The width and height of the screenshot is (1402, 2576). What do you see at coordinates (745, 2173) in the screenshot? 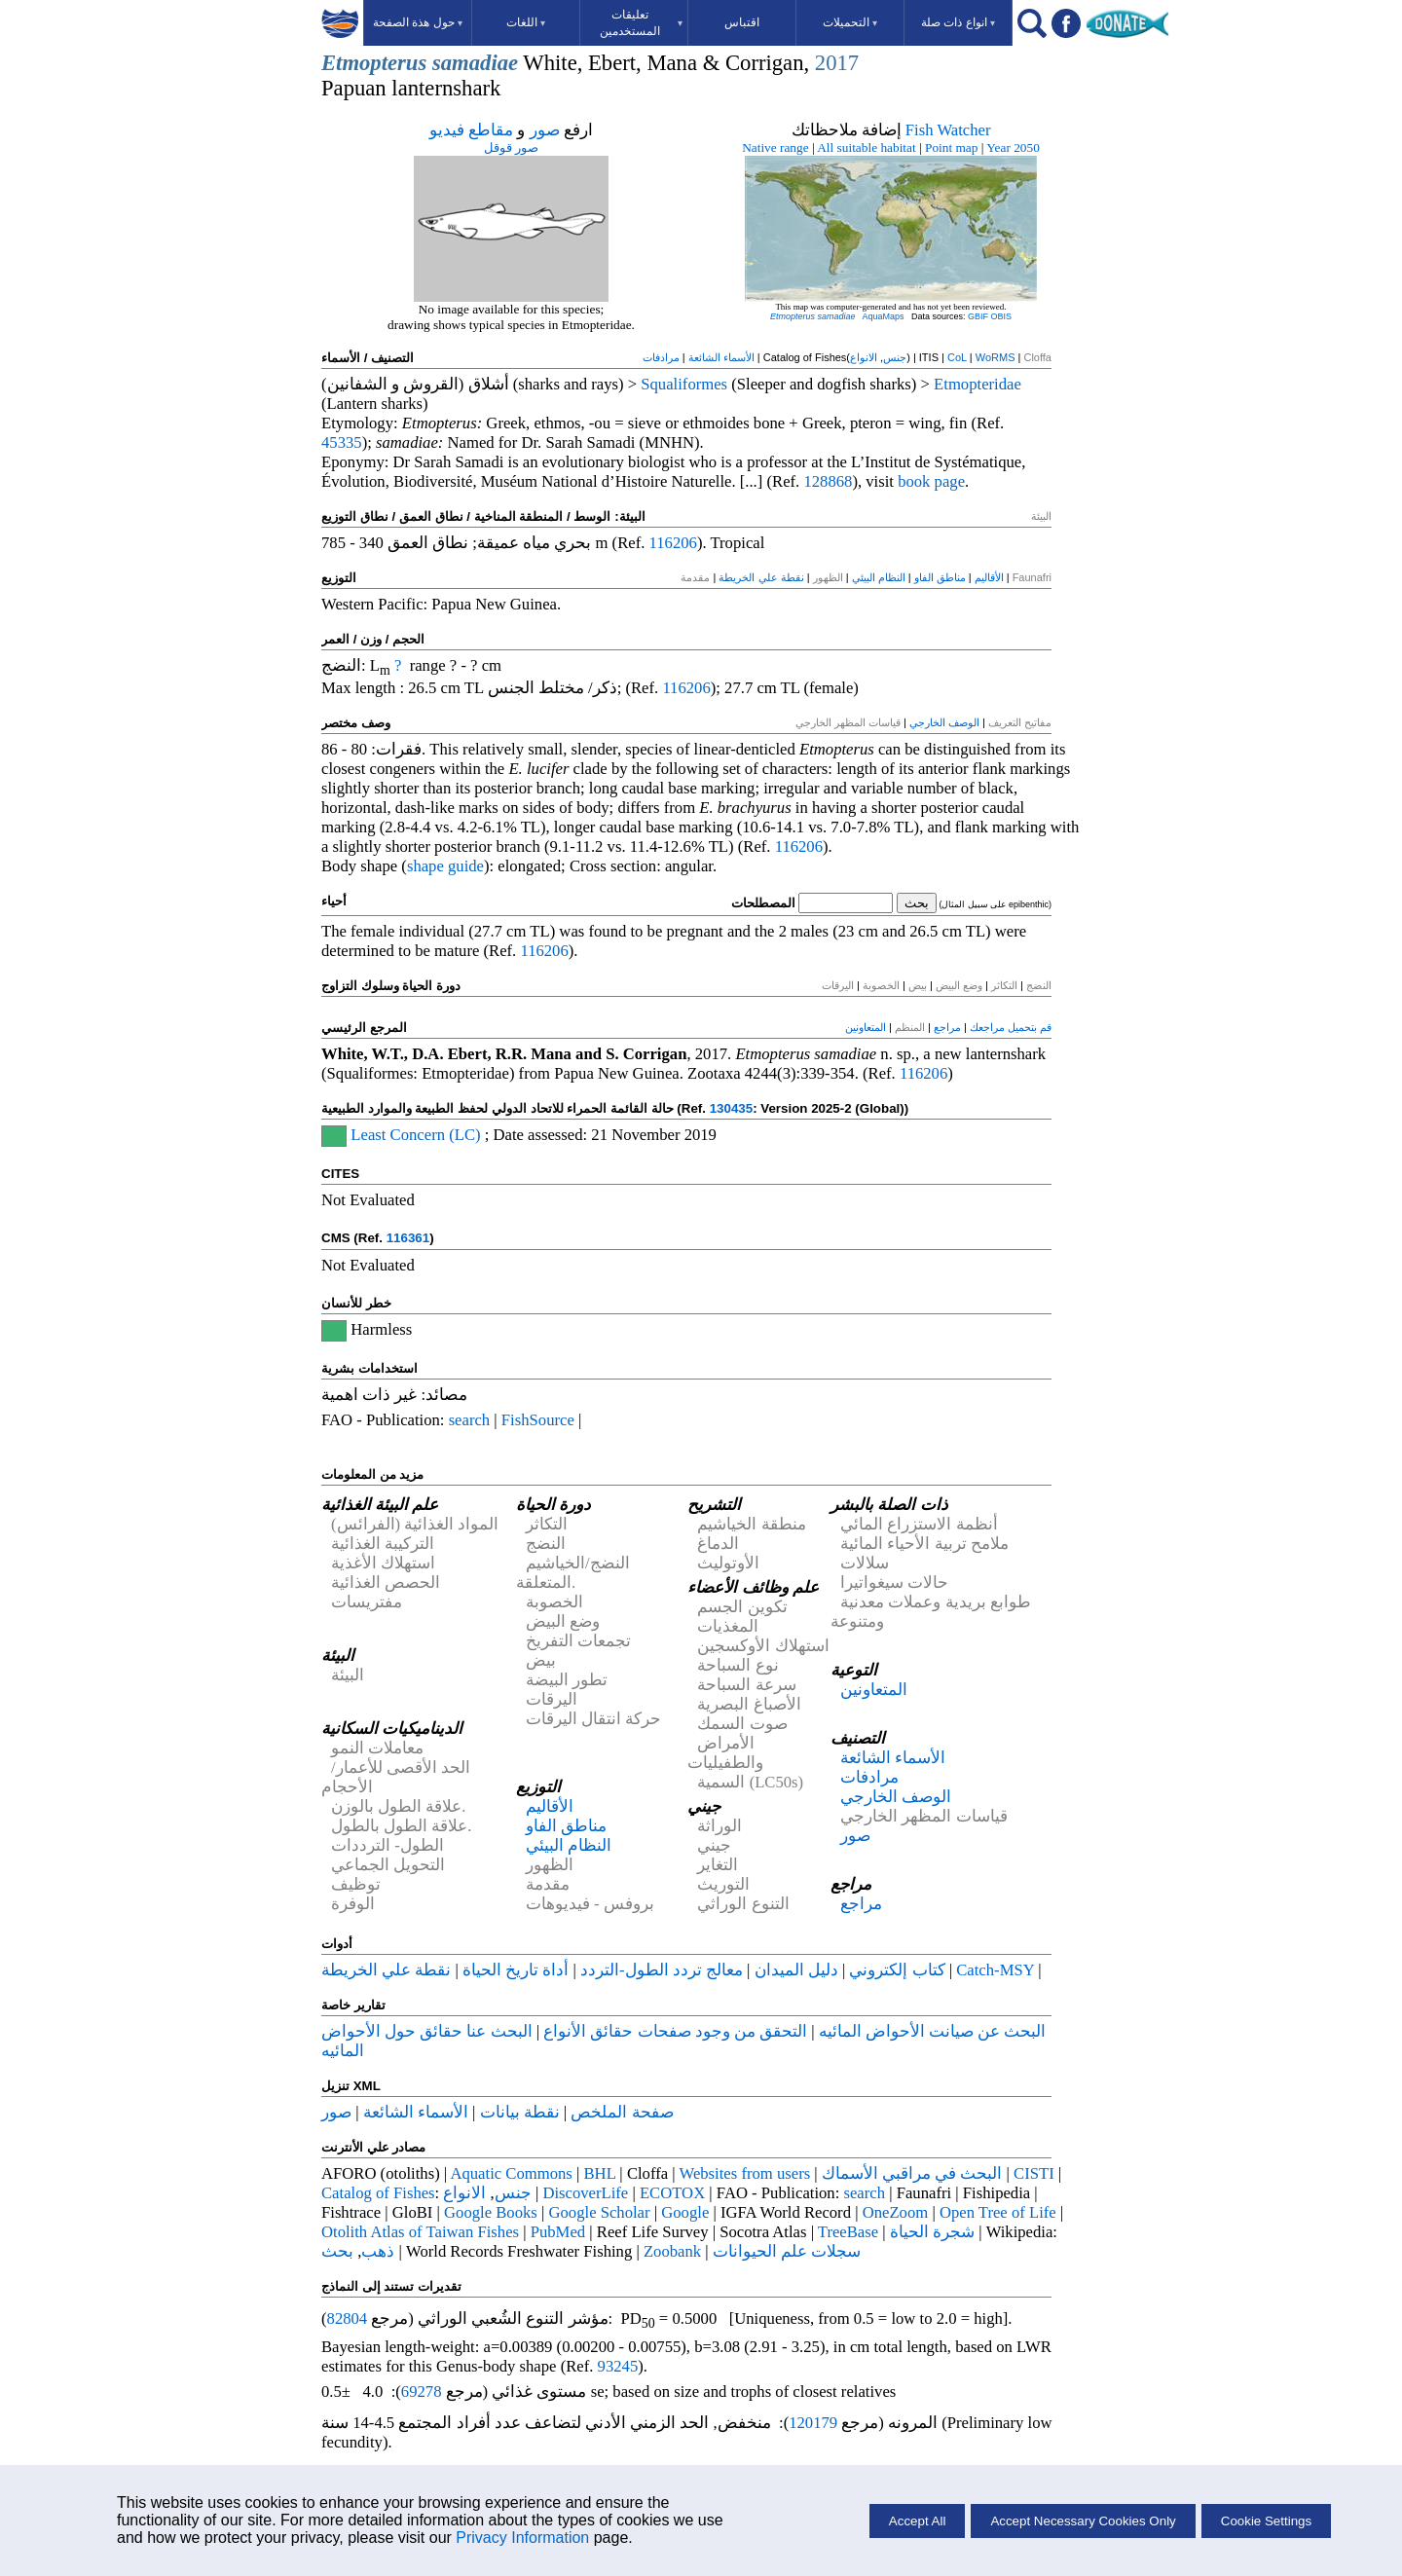
I see `Websites from users` at bounding box center [745, 2173].